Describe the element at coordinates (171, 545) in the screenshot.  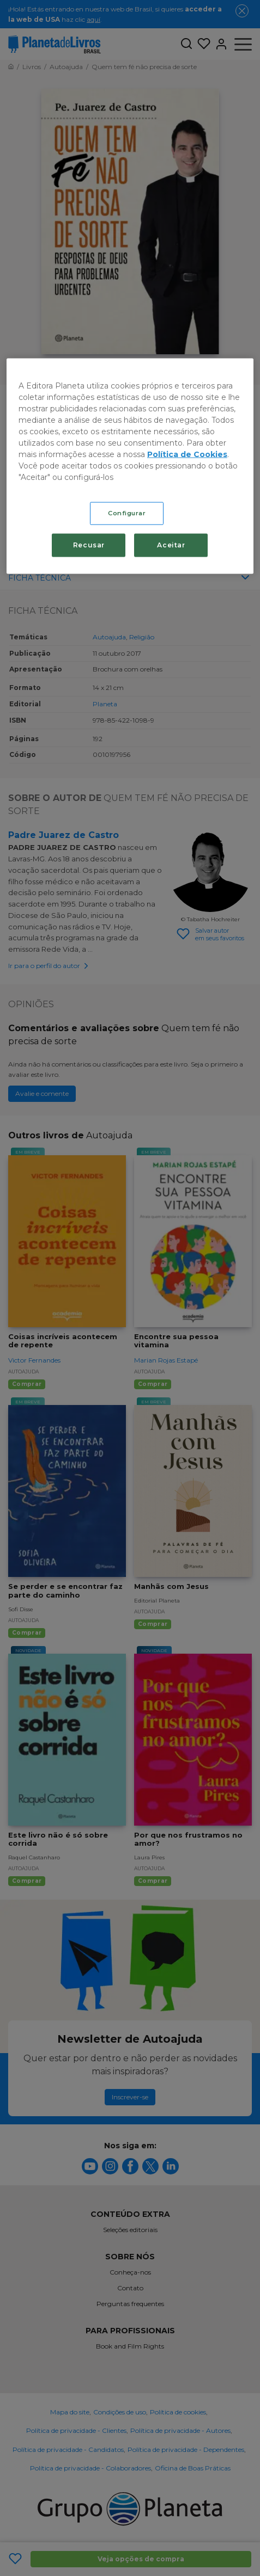
I see `Aceitar` at that location.